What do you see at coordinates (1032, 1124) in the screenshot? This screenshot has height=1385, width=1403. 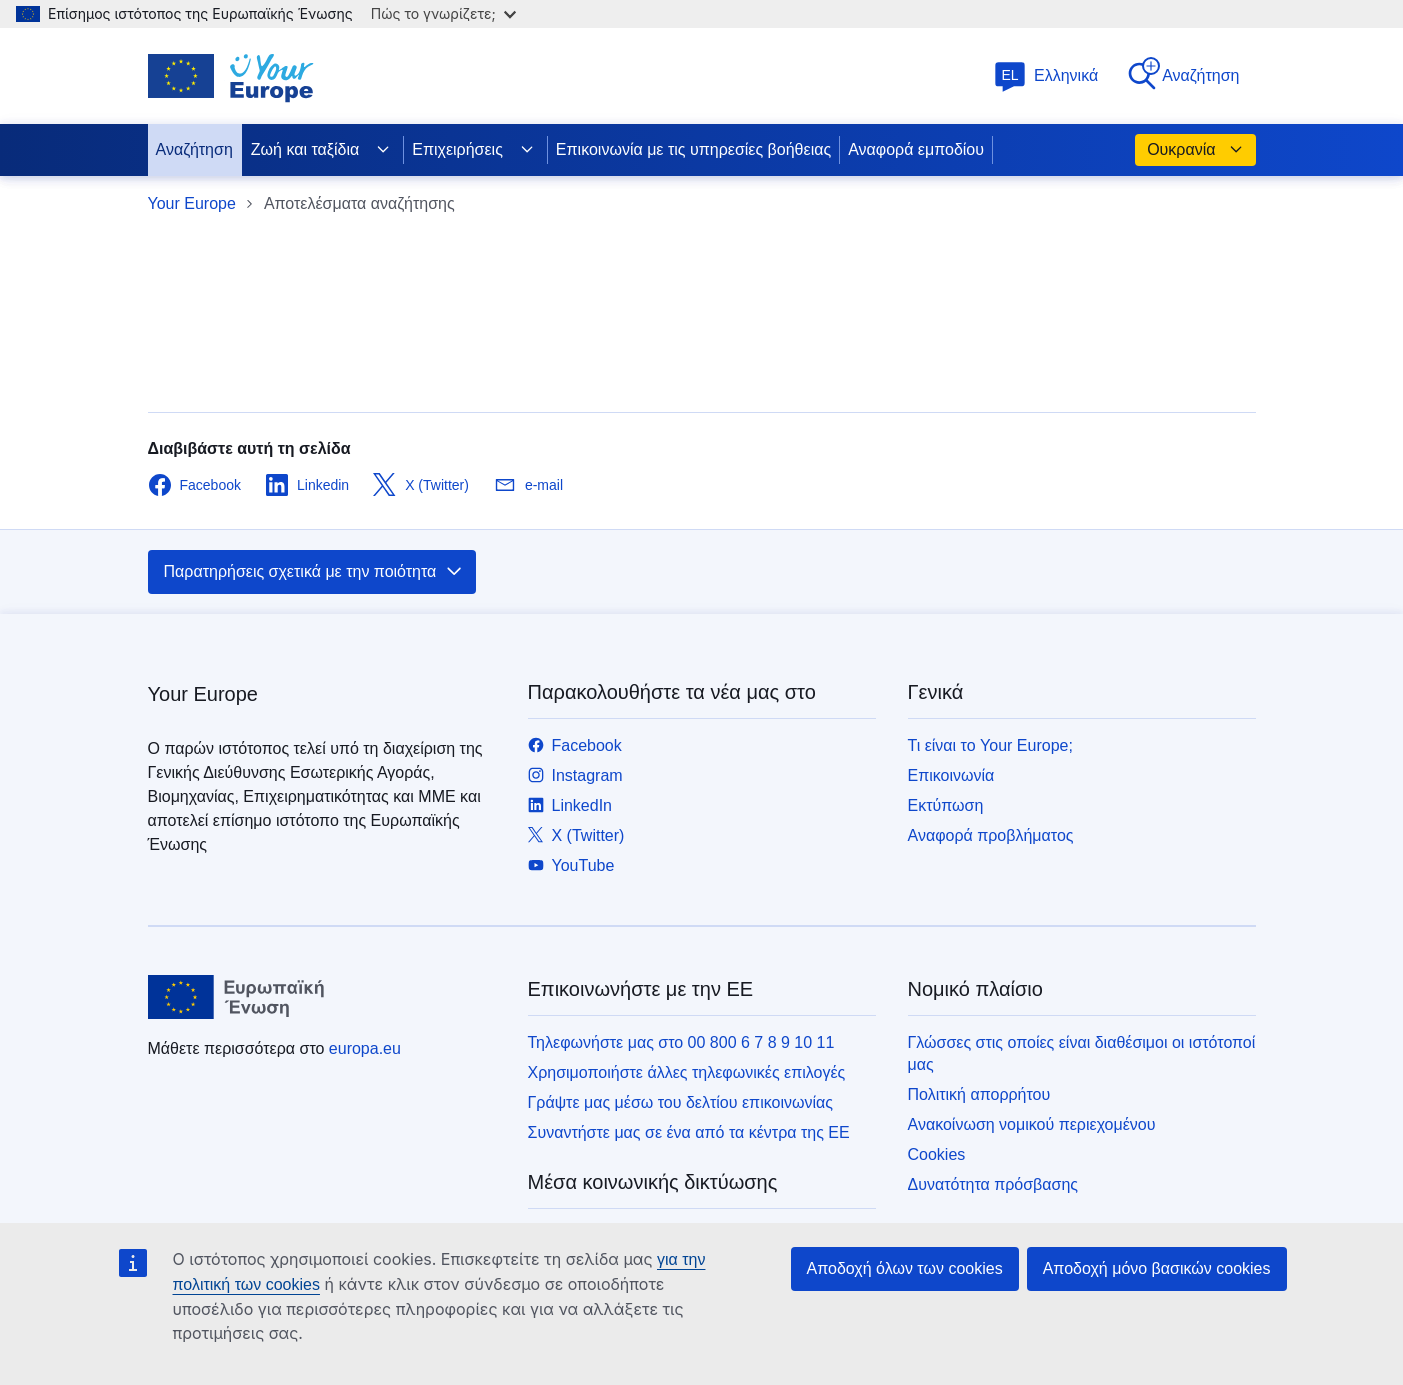 I see `Ανακοίνωση νομικού περιεχομένου` at bounding box center [1032, 1124].